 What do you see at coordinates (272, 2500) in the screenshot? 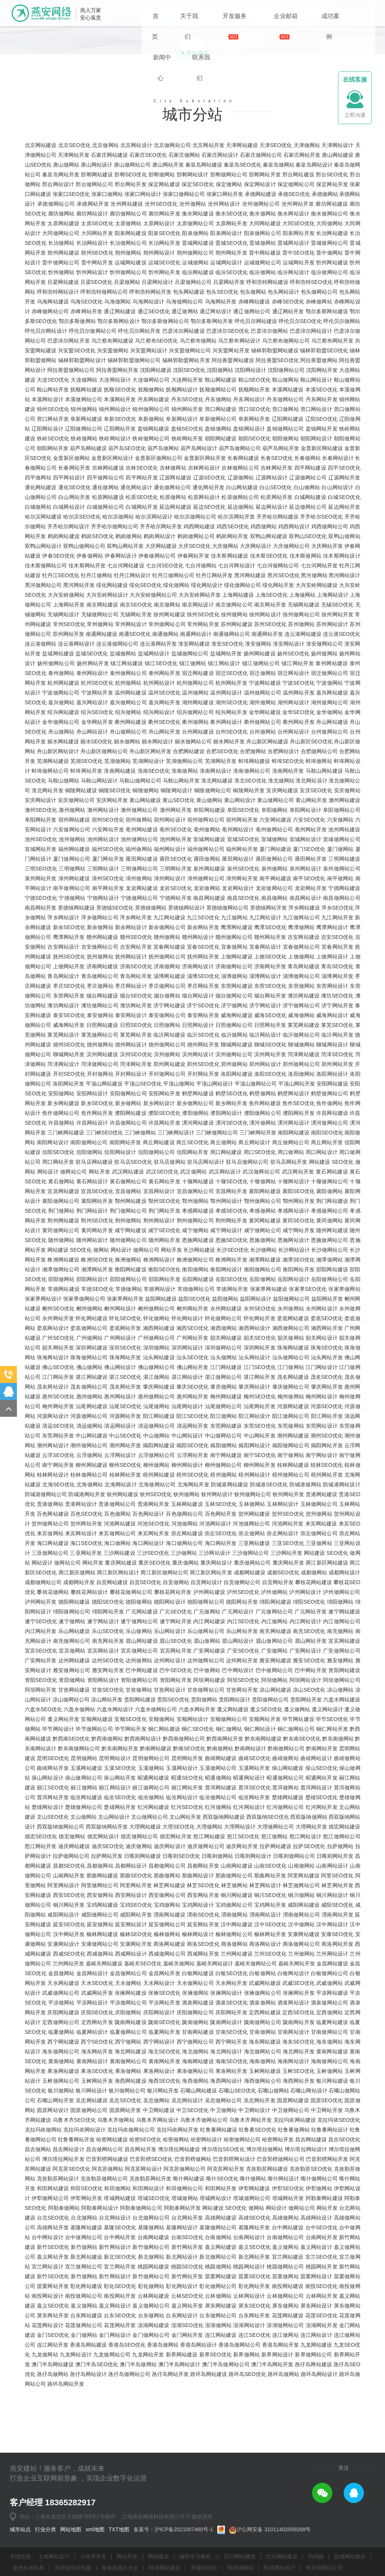
I see `澳门半岛网站开发` at bounding box center [272, 2500].